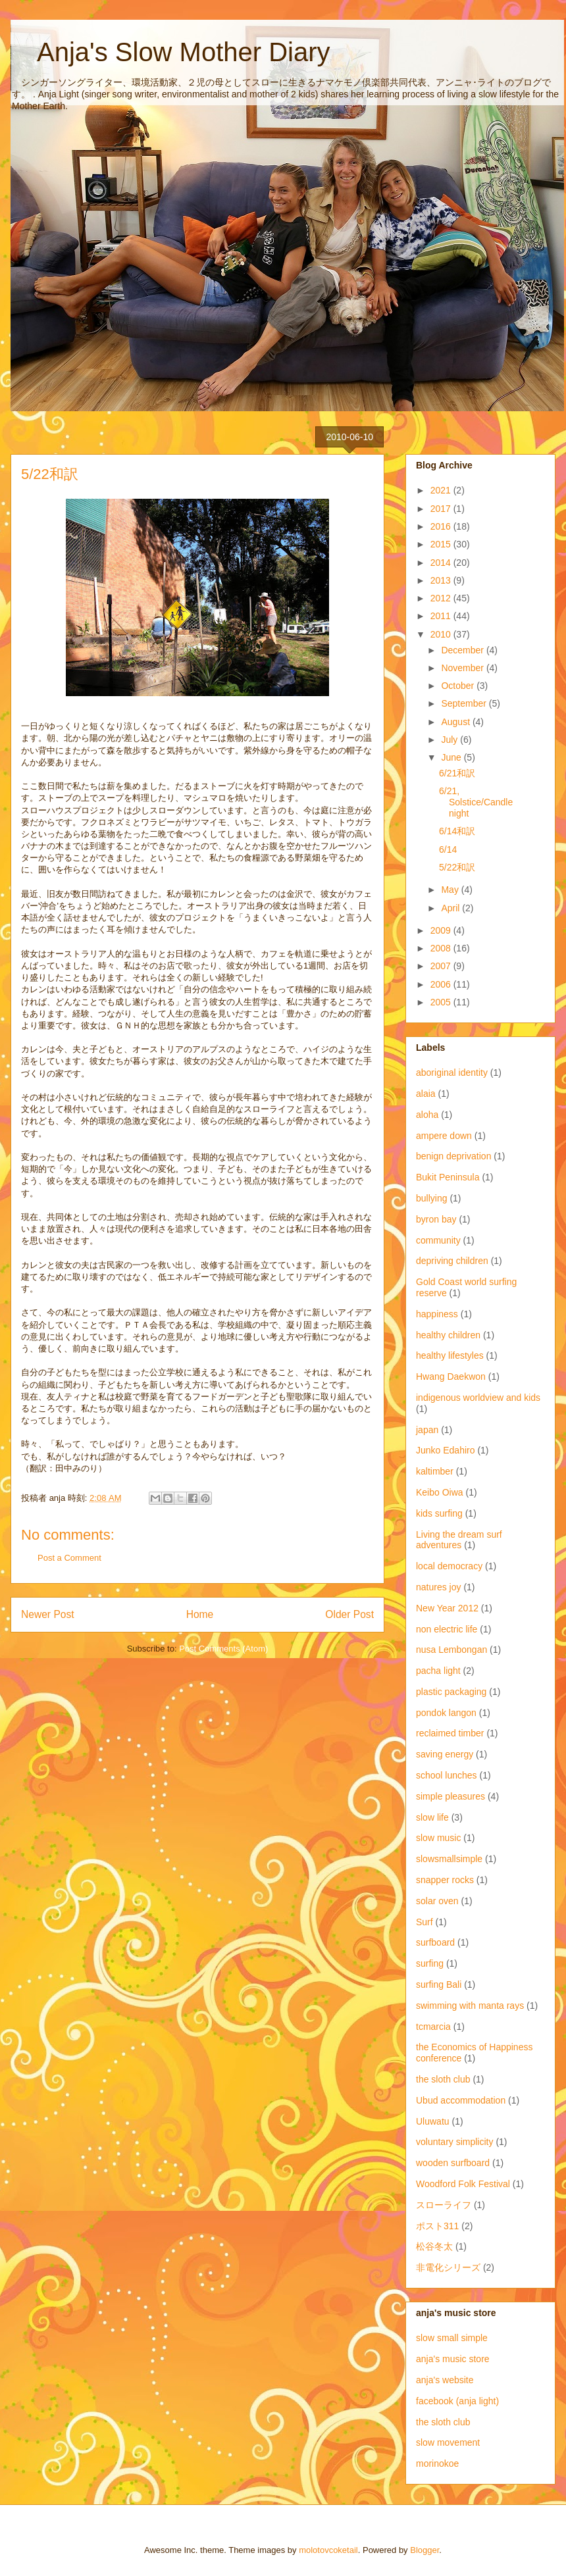 The image size is (566, 2576). What do you see at coordinates (453, 2163) in the screenshot?
I see `wooden surfboard` at bounding box center [453, 2163].